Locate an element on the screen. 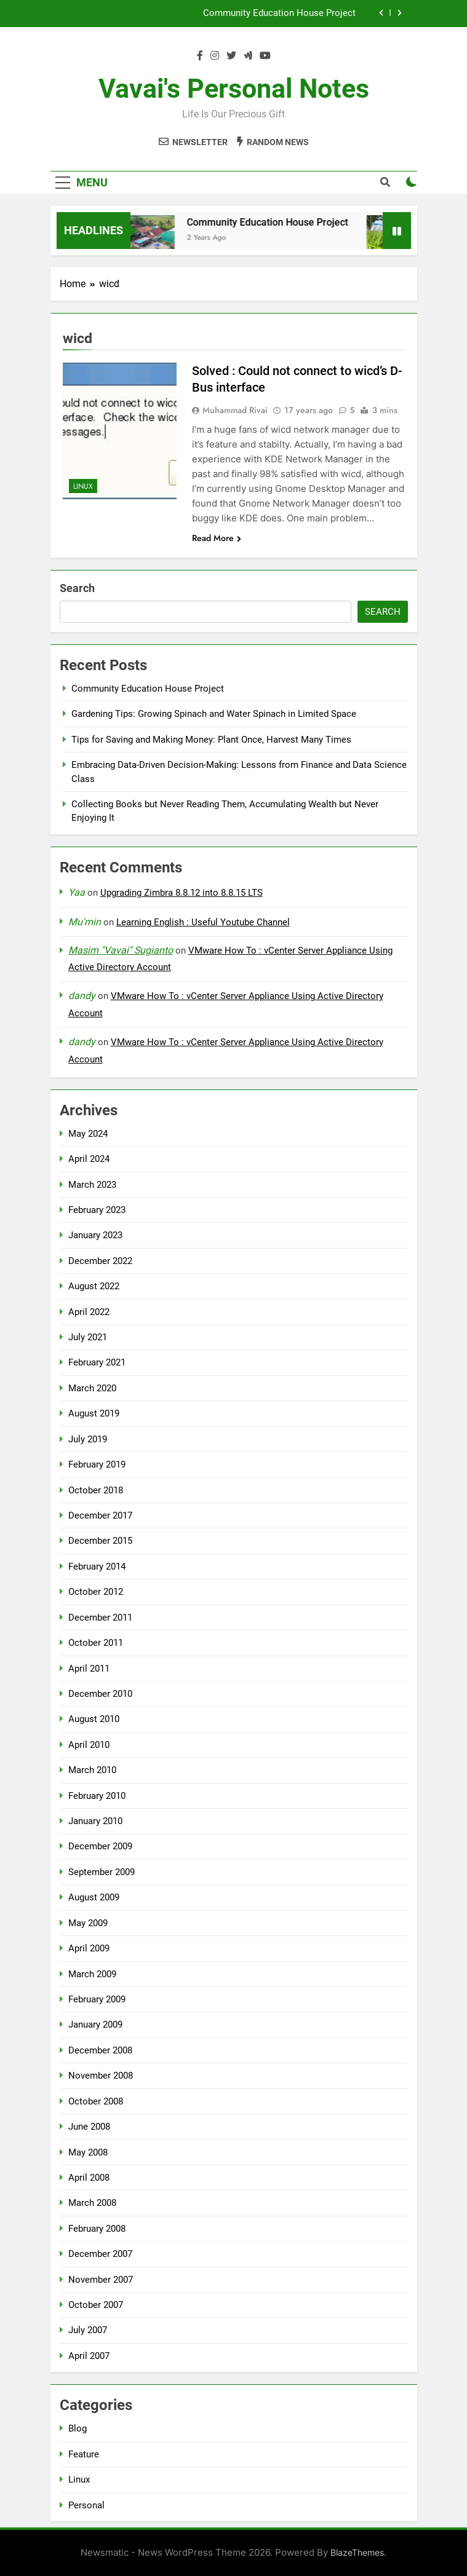  May 2008 is located at coordinates (88, 2152).